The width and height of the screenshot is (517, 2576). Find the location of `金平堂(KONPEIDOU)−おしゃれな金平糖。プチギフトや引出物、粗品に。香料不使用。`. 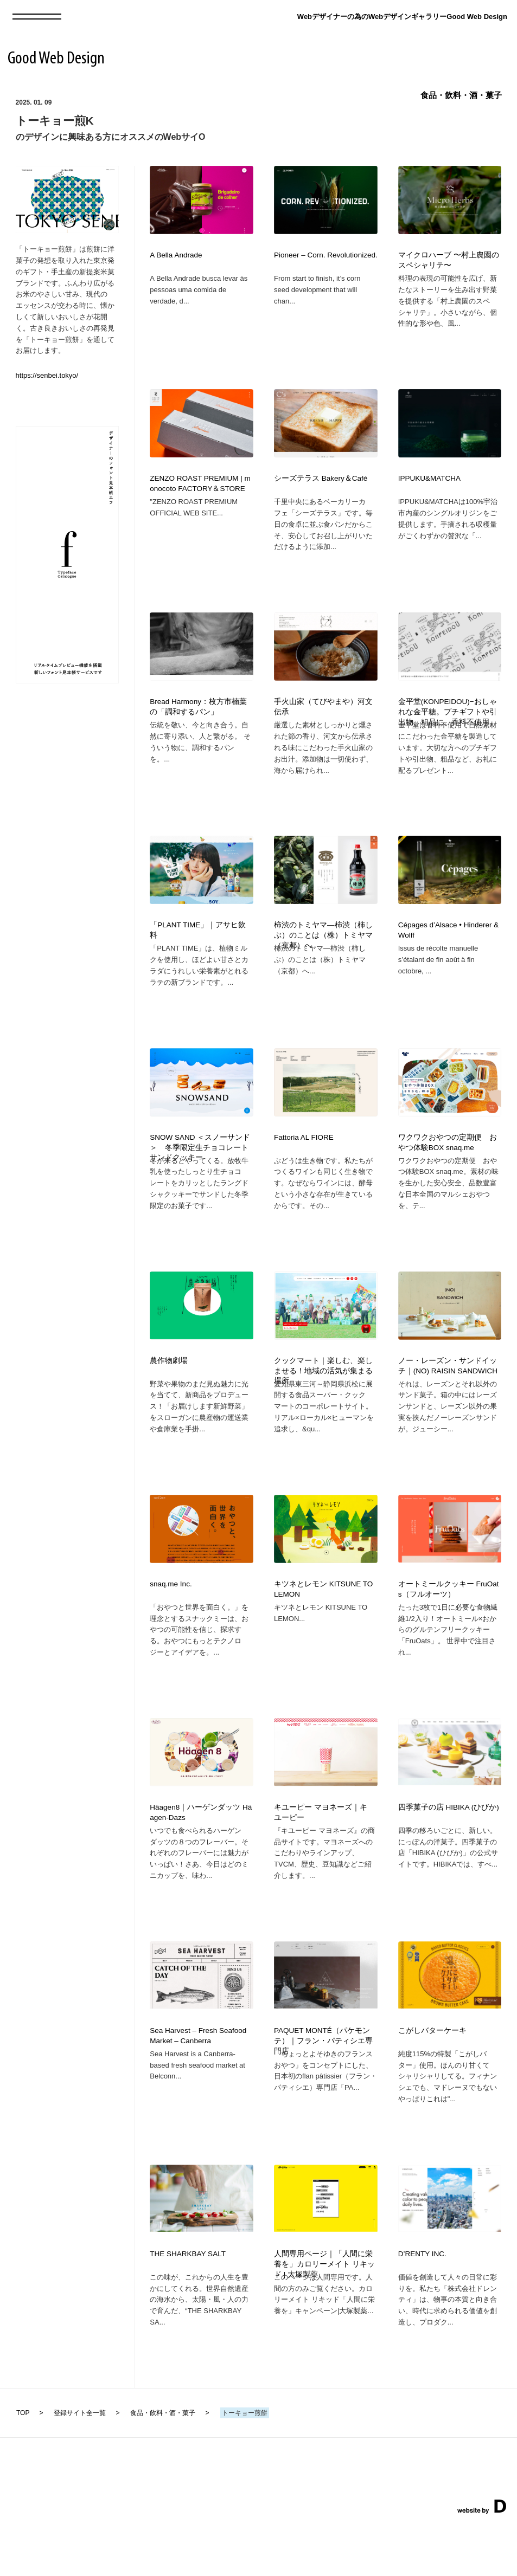

金平堂(KONPEIDOU)−おしゃれな金平糖。プチギフトや引出物、粗品に。香料不使用。 is located at coordinates (447, 722).